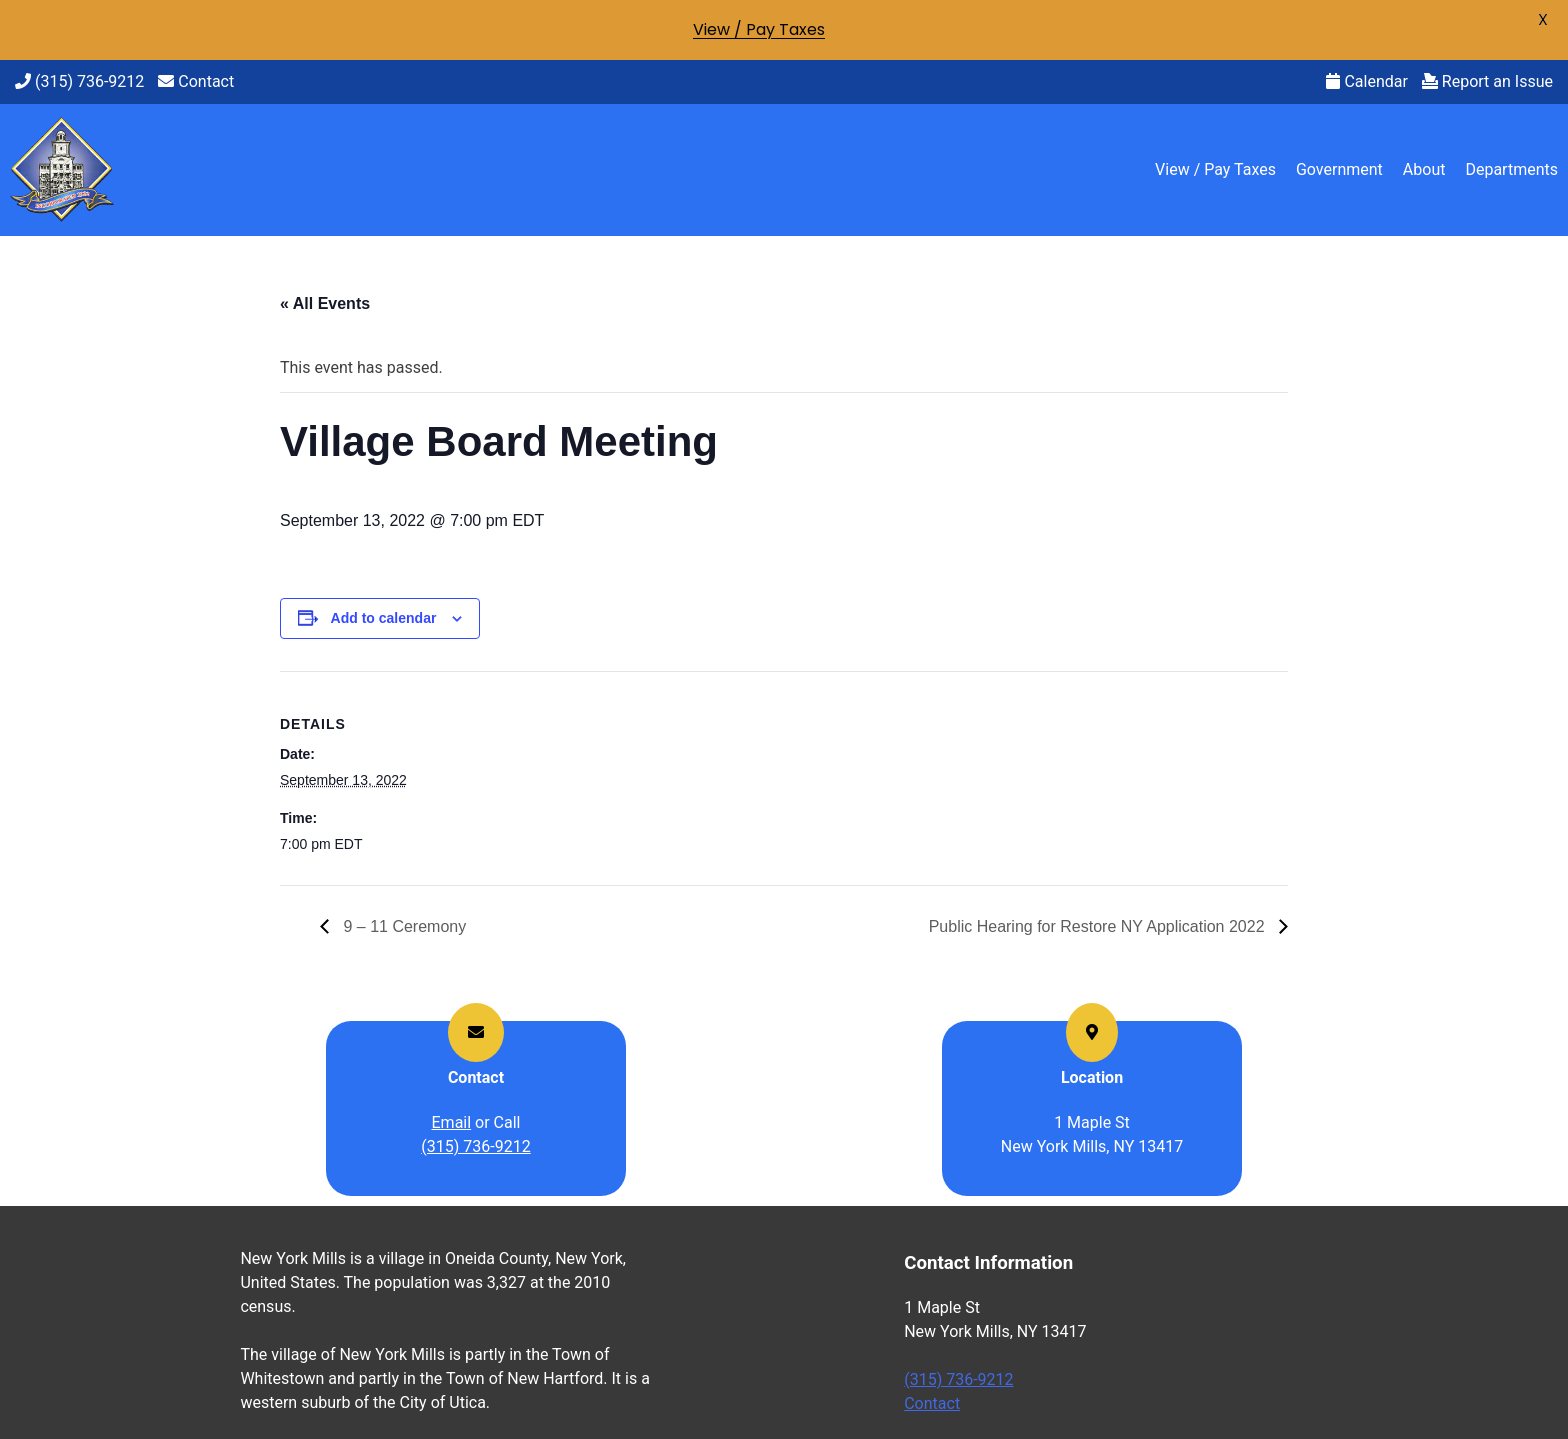 The height and width of the screenshot is (1439, 1568). What do you see at coordinates (1424, 169) in the screenshot?
I see `About` at bounding box center [1424, 169].